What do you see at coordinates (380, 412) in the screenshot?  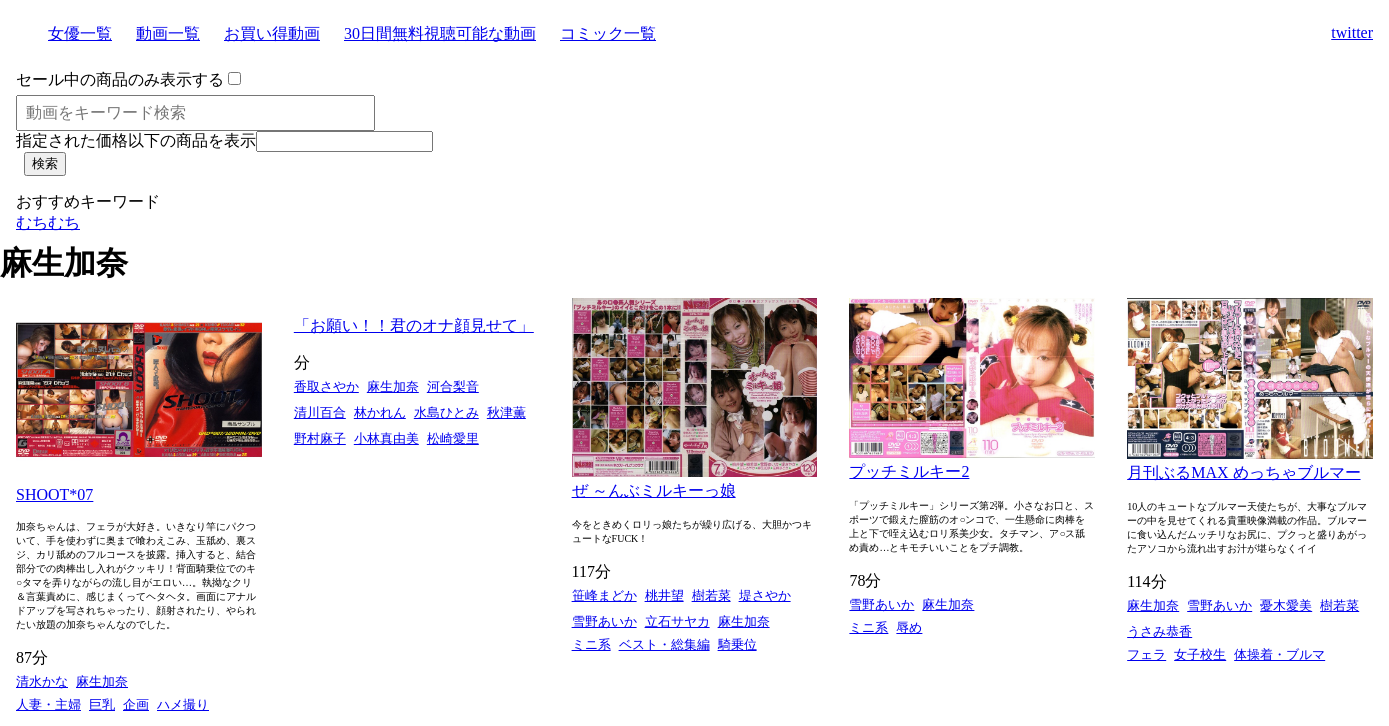 I see `林かれん` at bounding box center [380, 412].